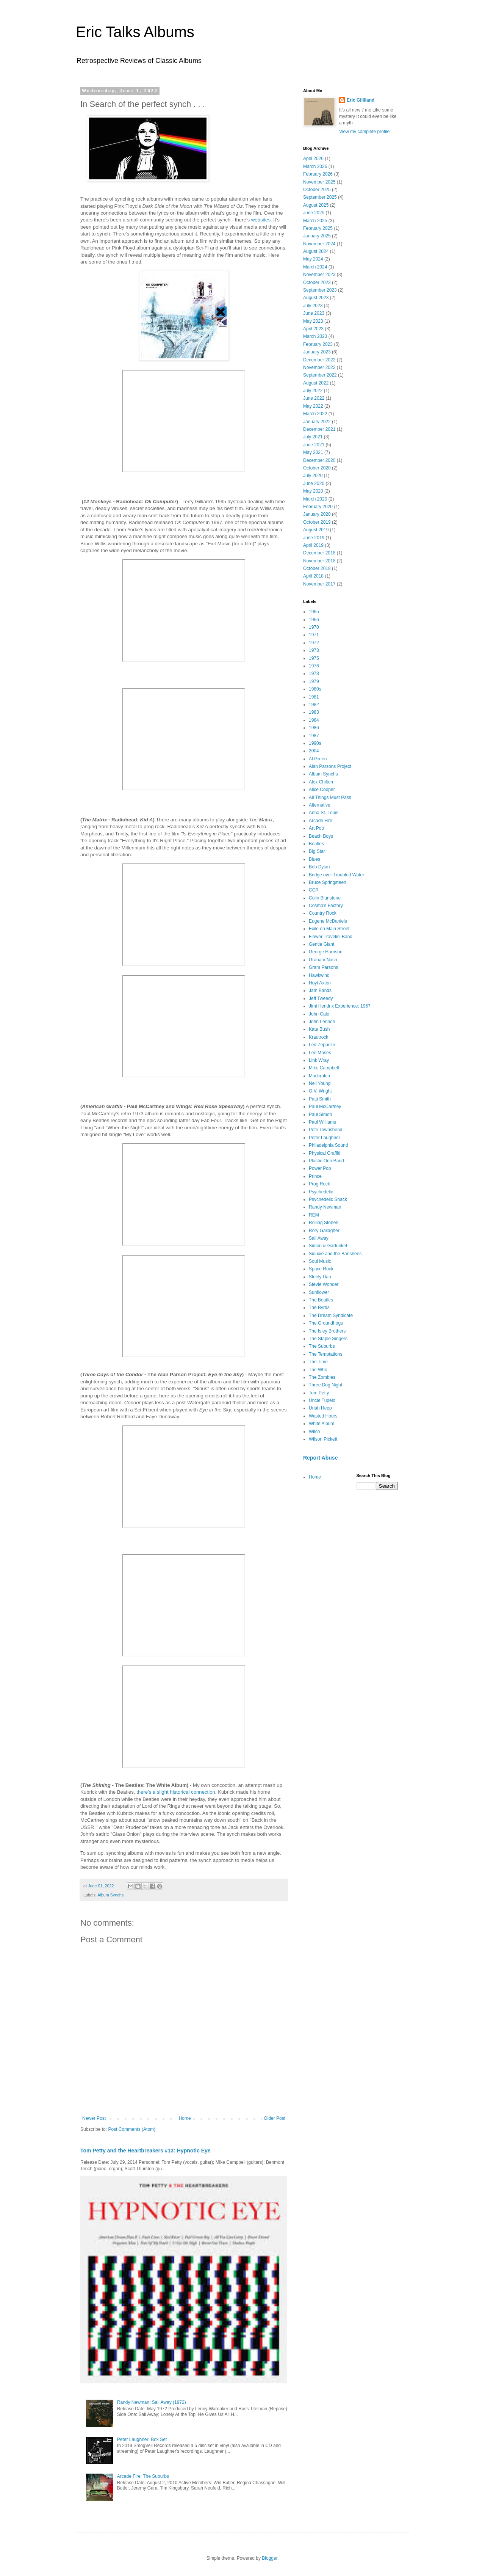  I want to click on 1981, so click(314, 697).